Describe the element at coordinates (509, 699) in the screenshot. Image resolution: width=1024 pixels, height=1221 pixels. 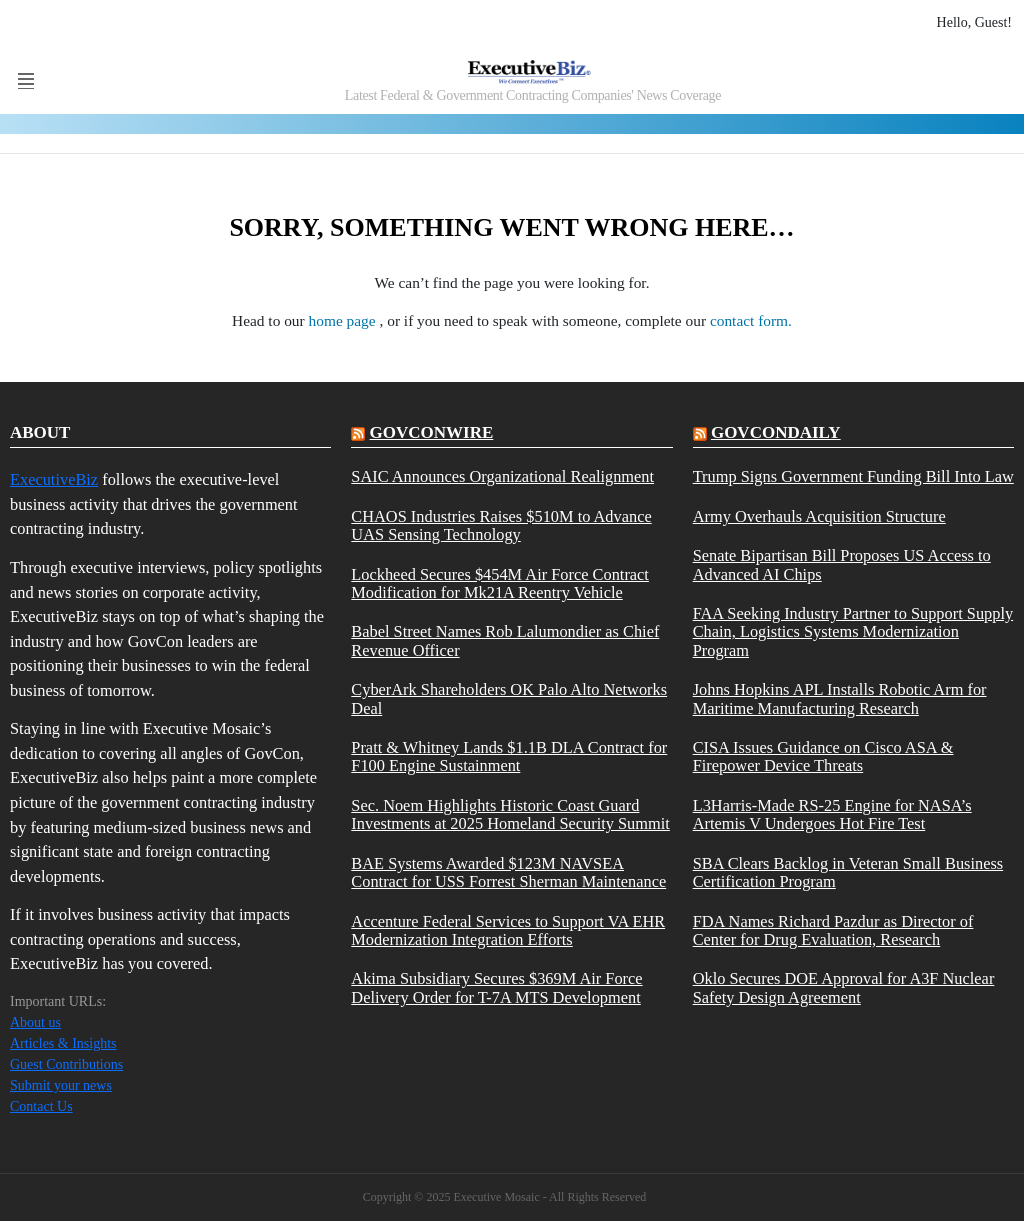
I see `CyberArk Shareholders OK Palo Alto Networks Deal` at that location.